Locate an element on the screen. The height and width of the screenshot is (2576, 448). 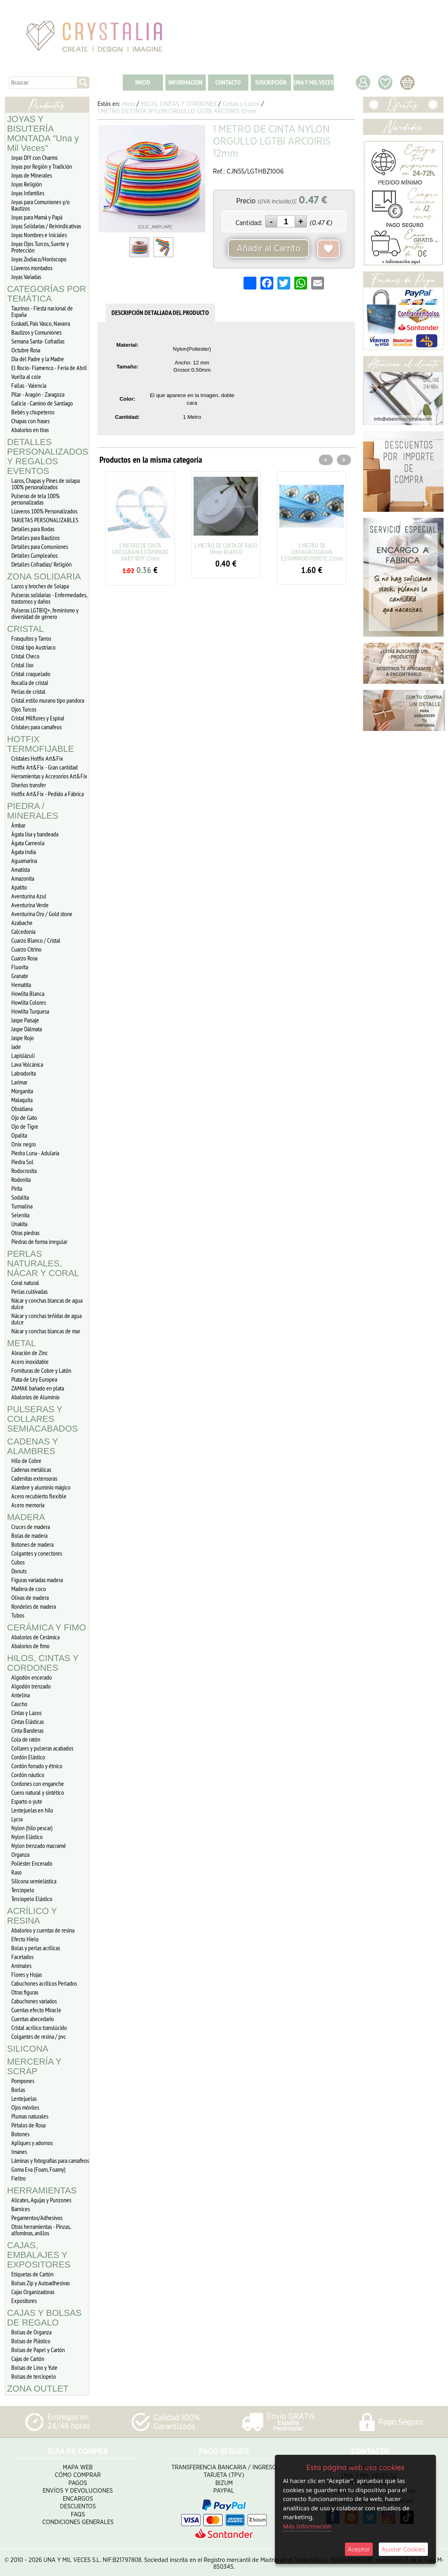
1 METRO DE CINTA GROSGRAIN ESTAMPADO BABY-BOY 15mm is located at coordinates (140, 551).